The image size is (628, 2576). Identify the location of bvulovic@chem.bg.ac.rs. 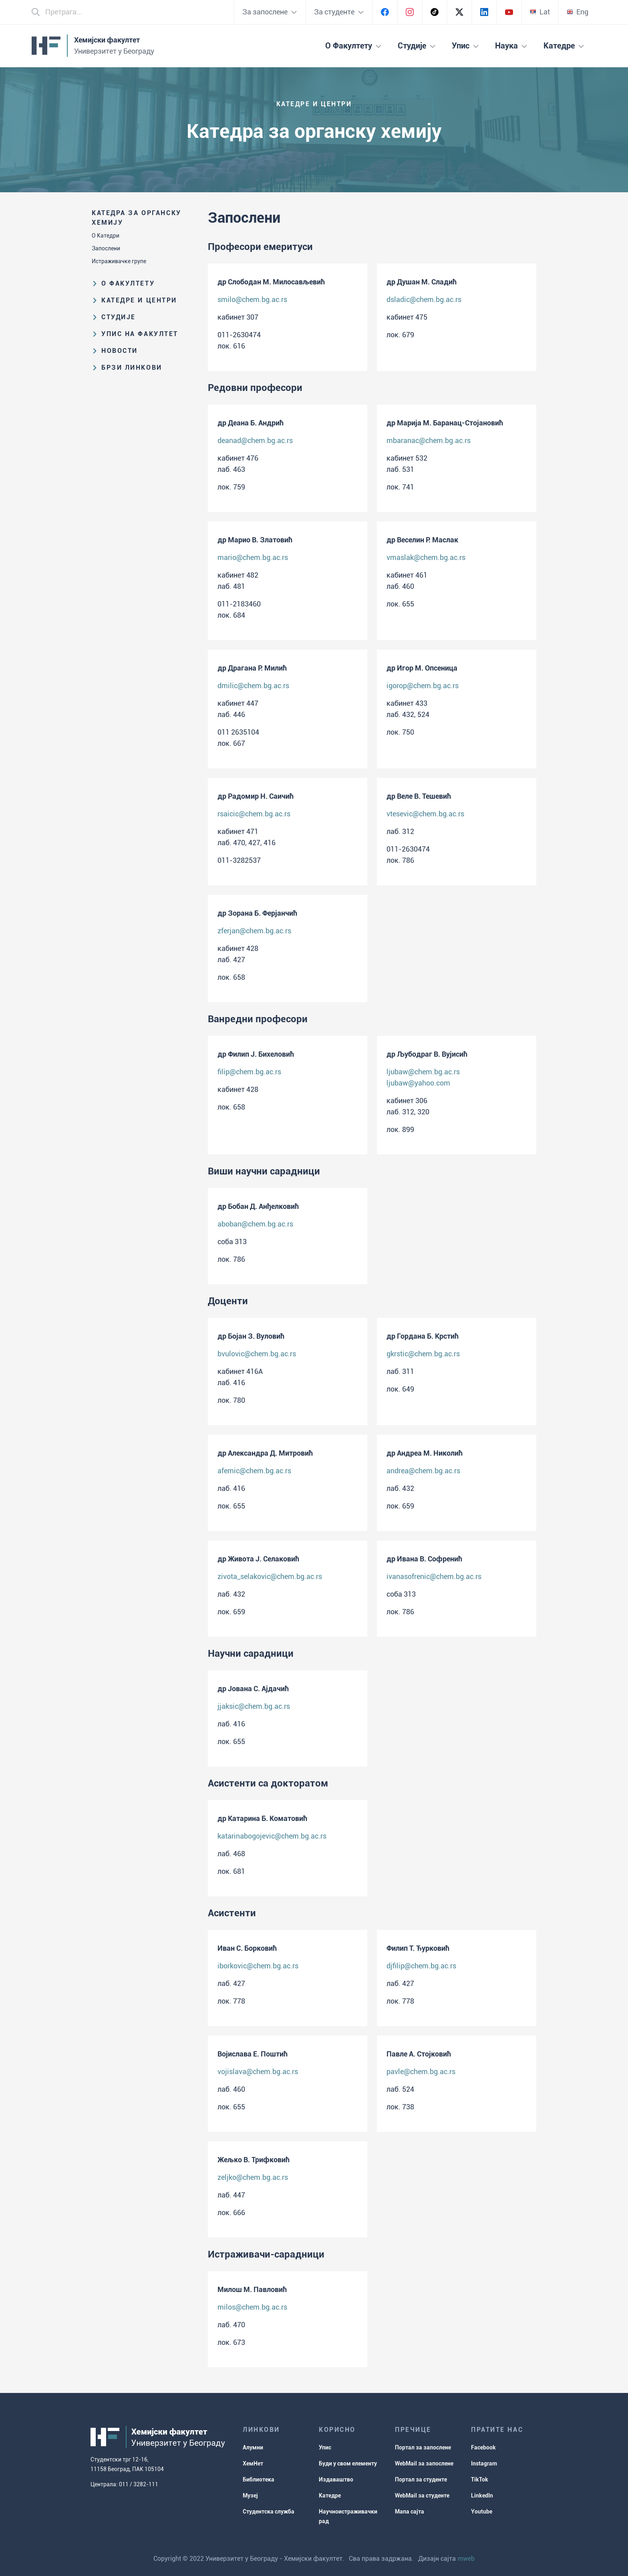
(256, 1353).